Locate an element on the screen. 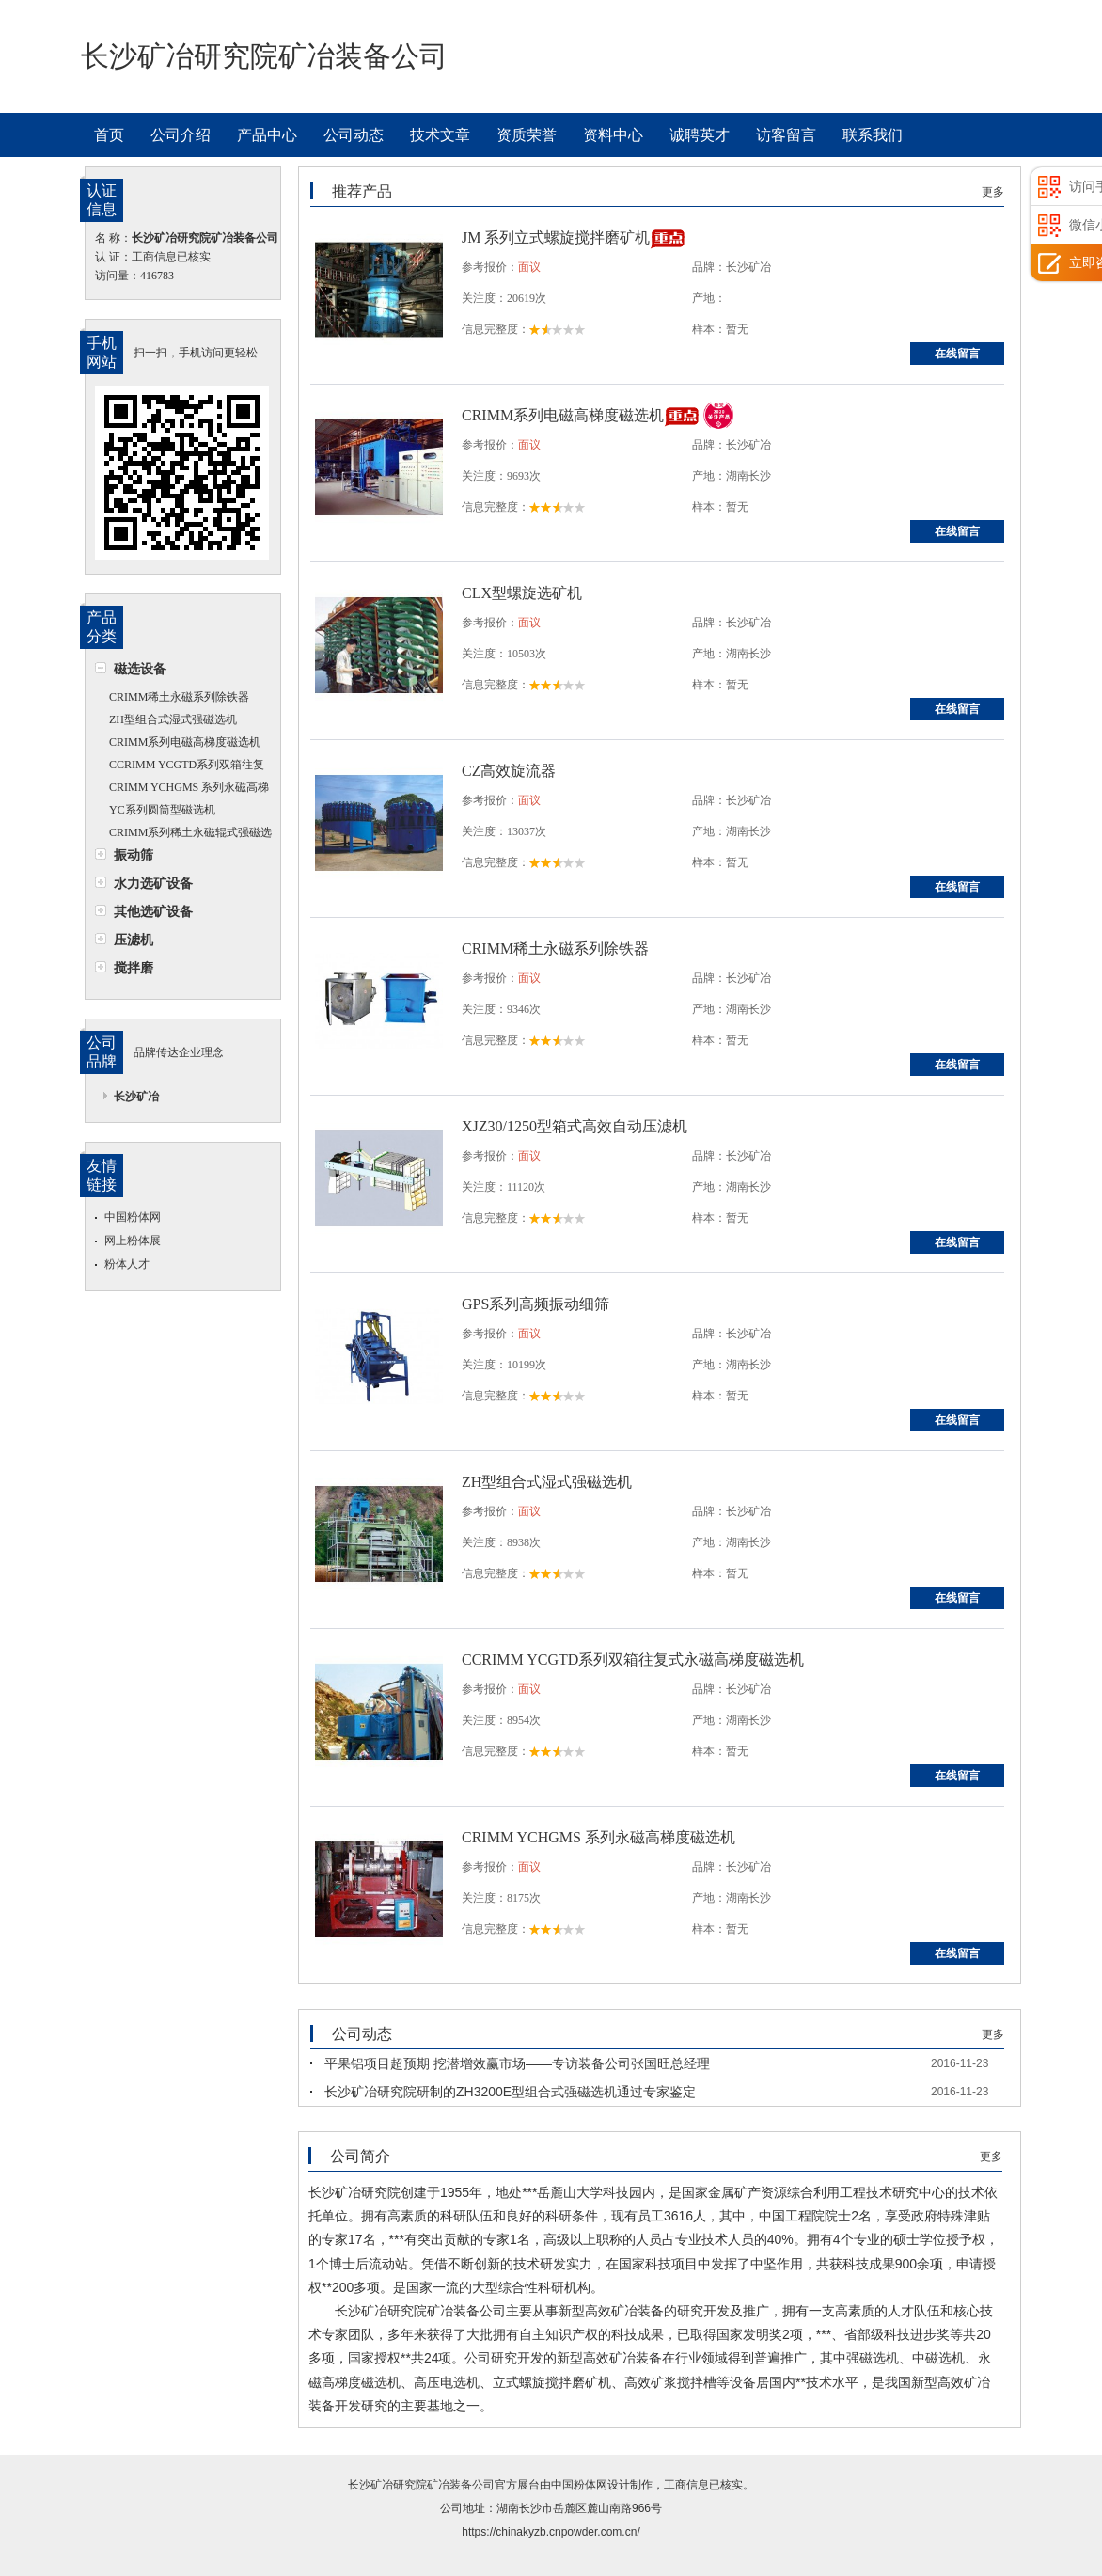  CRIMM系列稀土永磁辊式强磁选机 is located at coordinates (183, 835).